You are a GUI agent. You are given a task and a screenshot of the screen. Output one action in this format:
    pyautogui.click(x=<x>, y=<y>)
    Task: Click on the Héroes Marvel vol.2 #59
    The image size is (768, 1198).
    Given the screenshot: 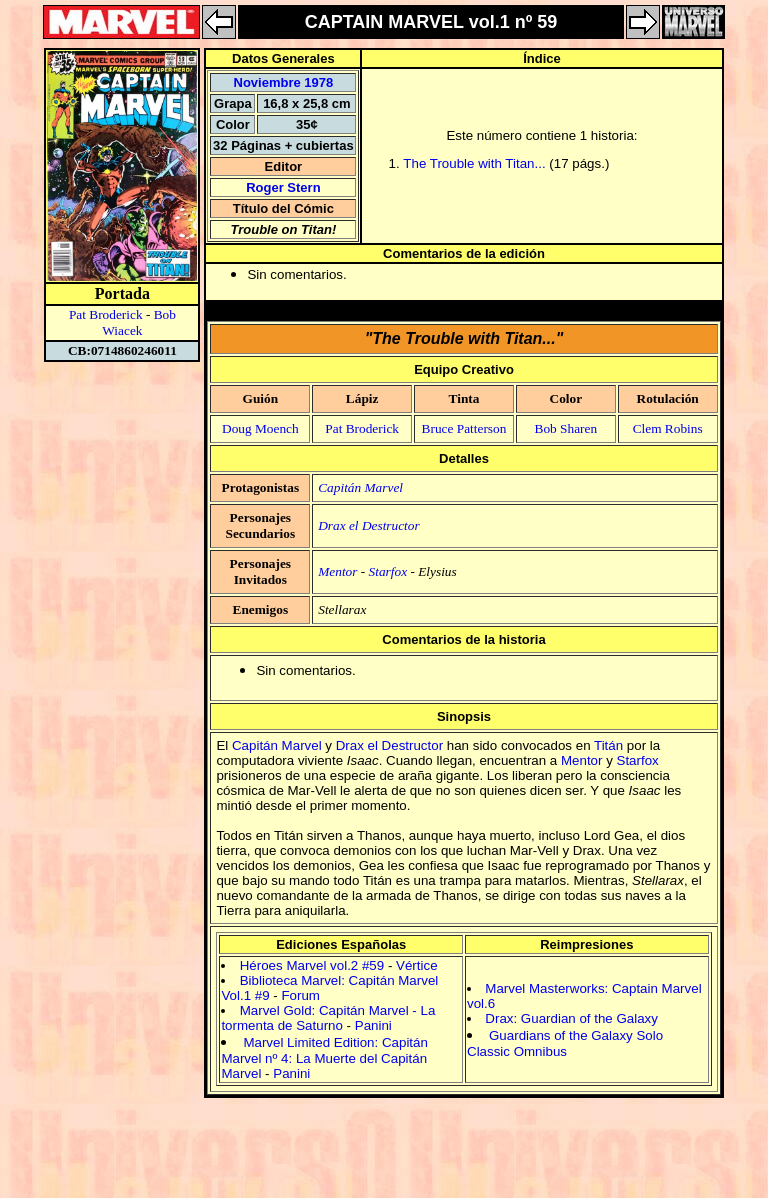 What is the action you would take?
    pyautogui.click(x=312, y=965)
    